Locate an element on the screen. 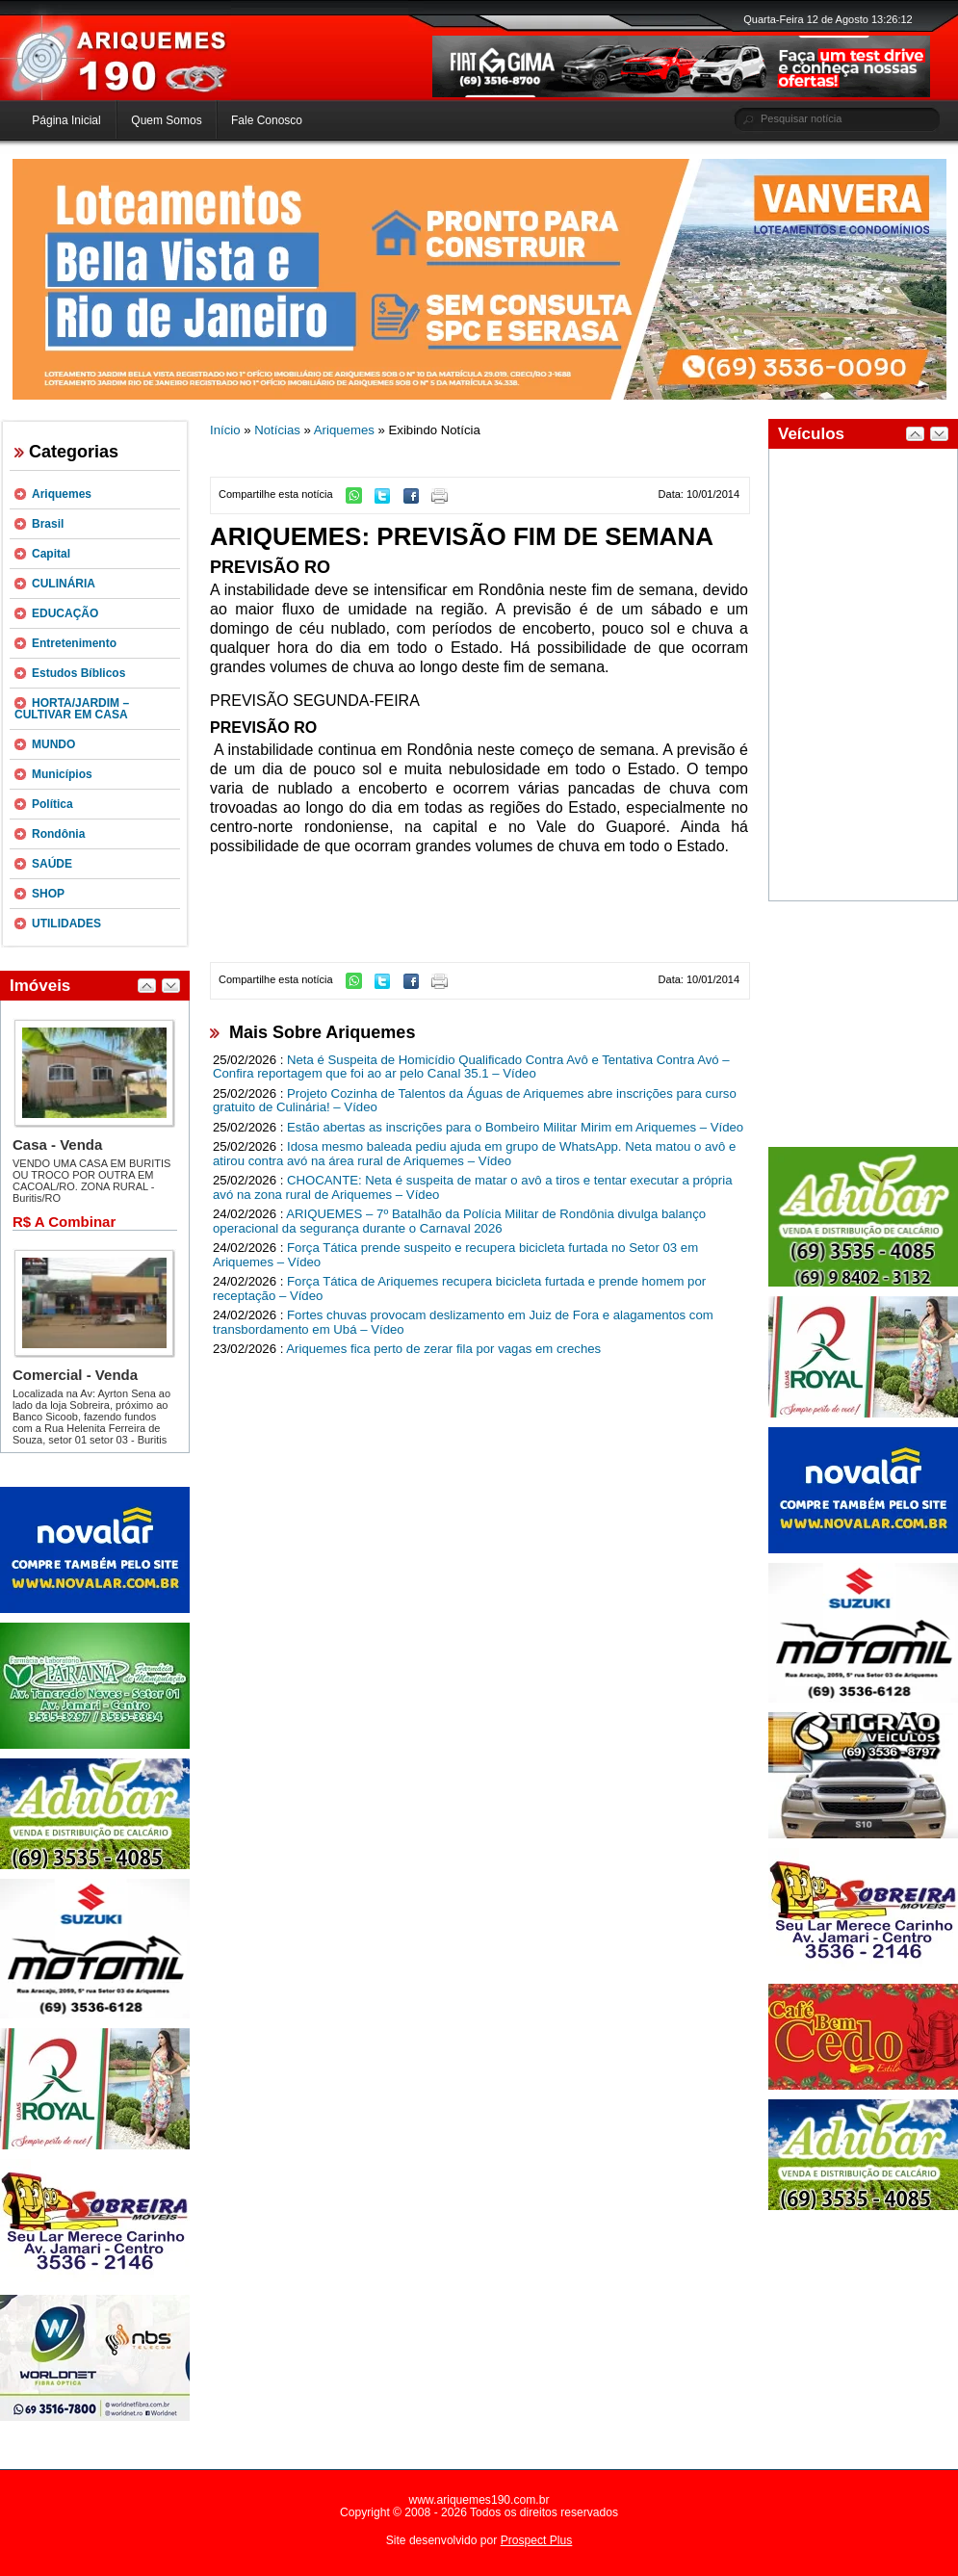 The width and height of the screenshot is (958, 2576). SHOP is located at coordinates (48, 893).